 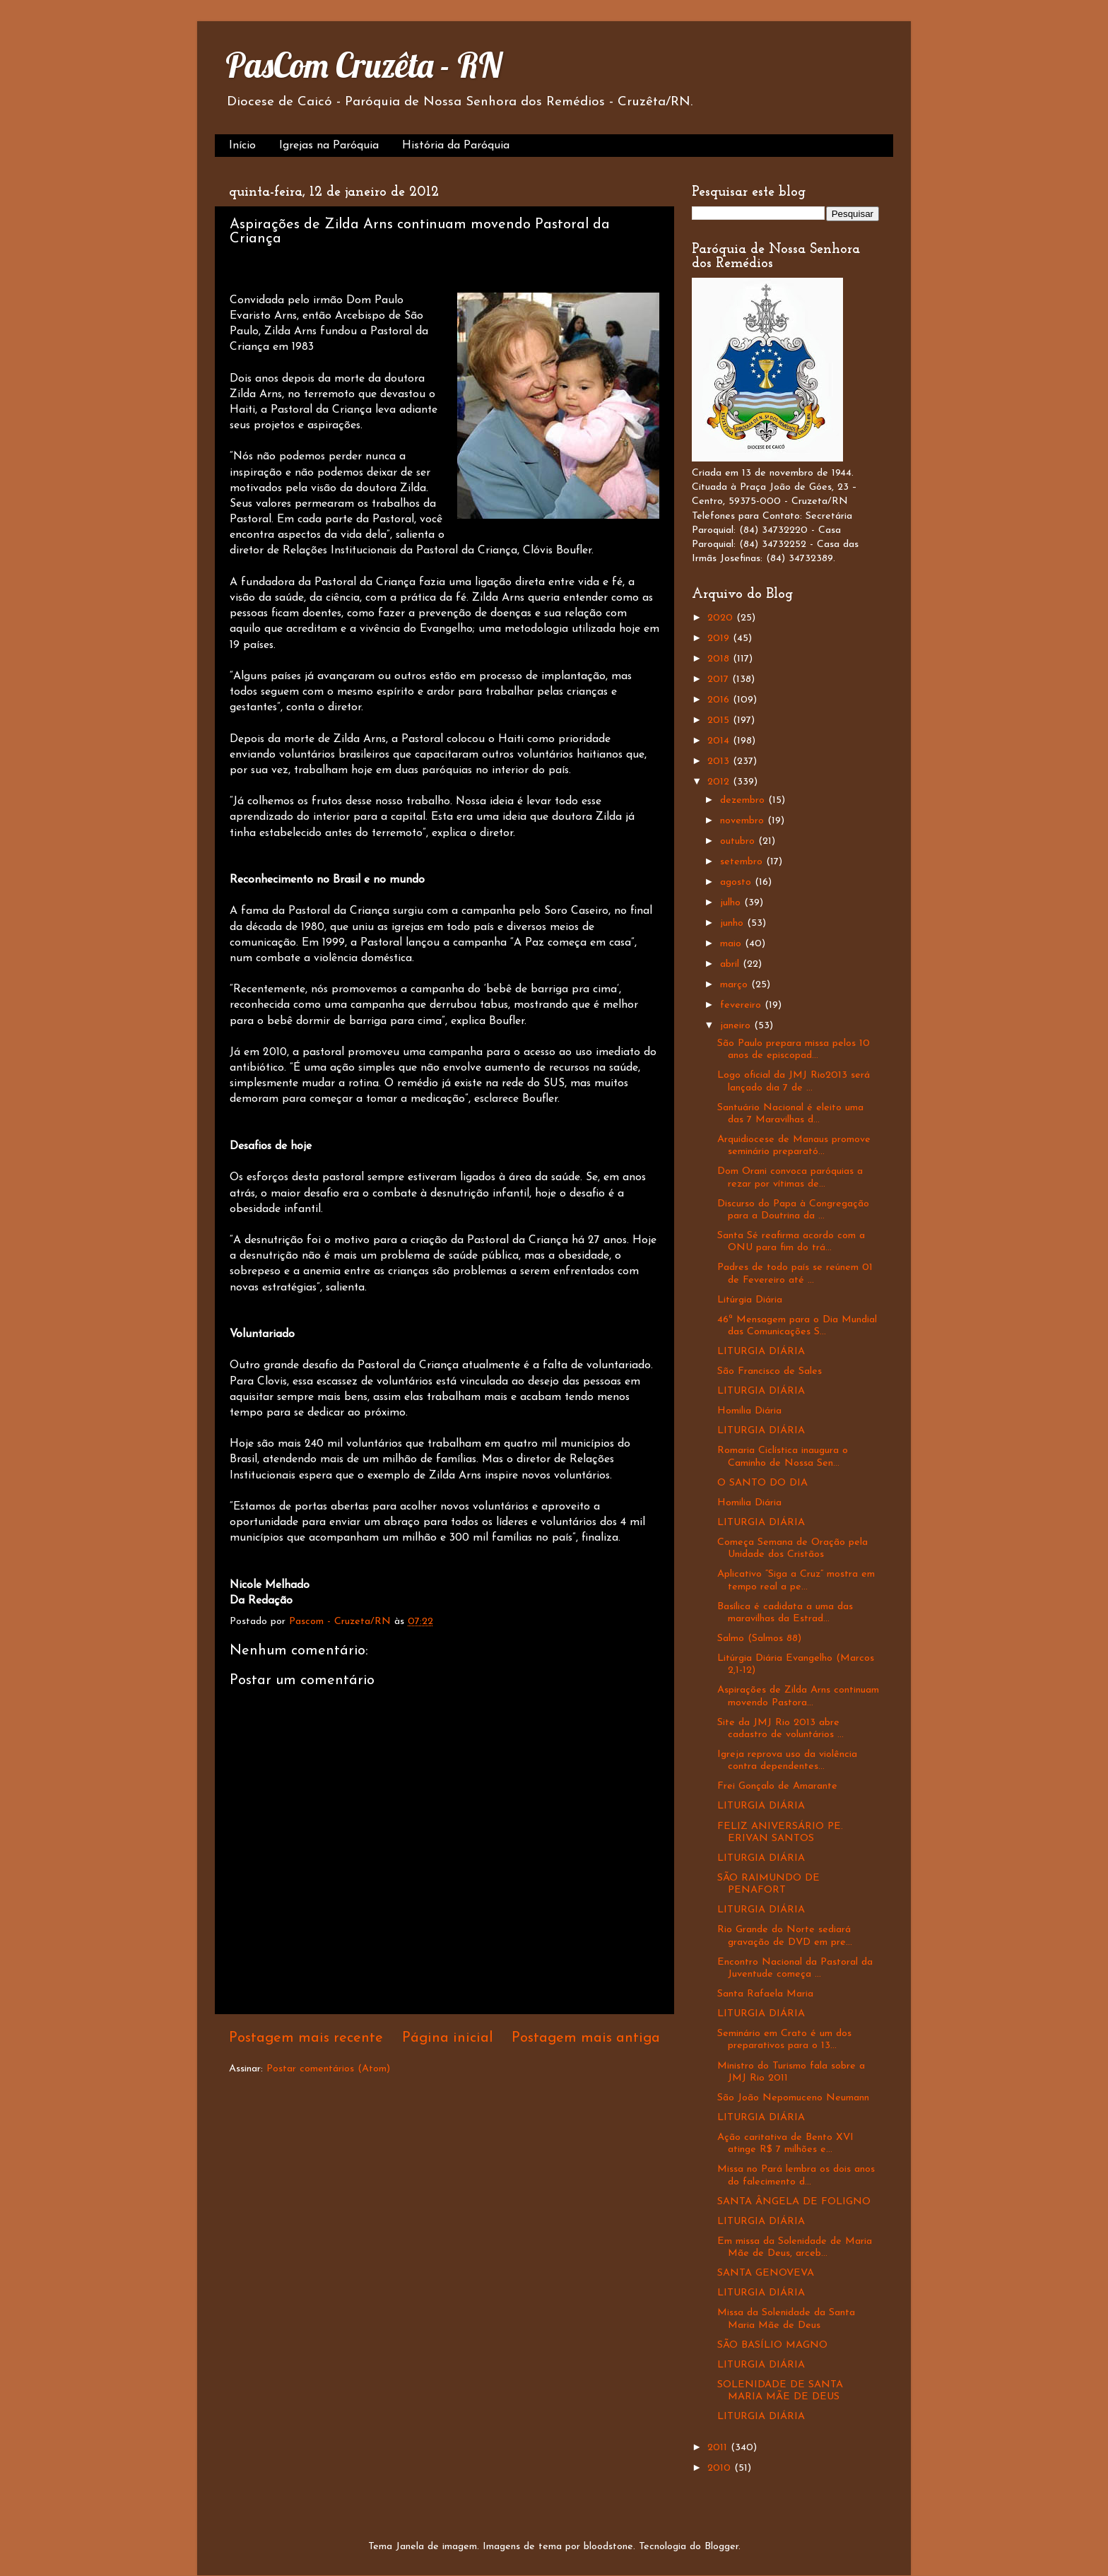 I want to click on 2019, so click(x=720, y=638).